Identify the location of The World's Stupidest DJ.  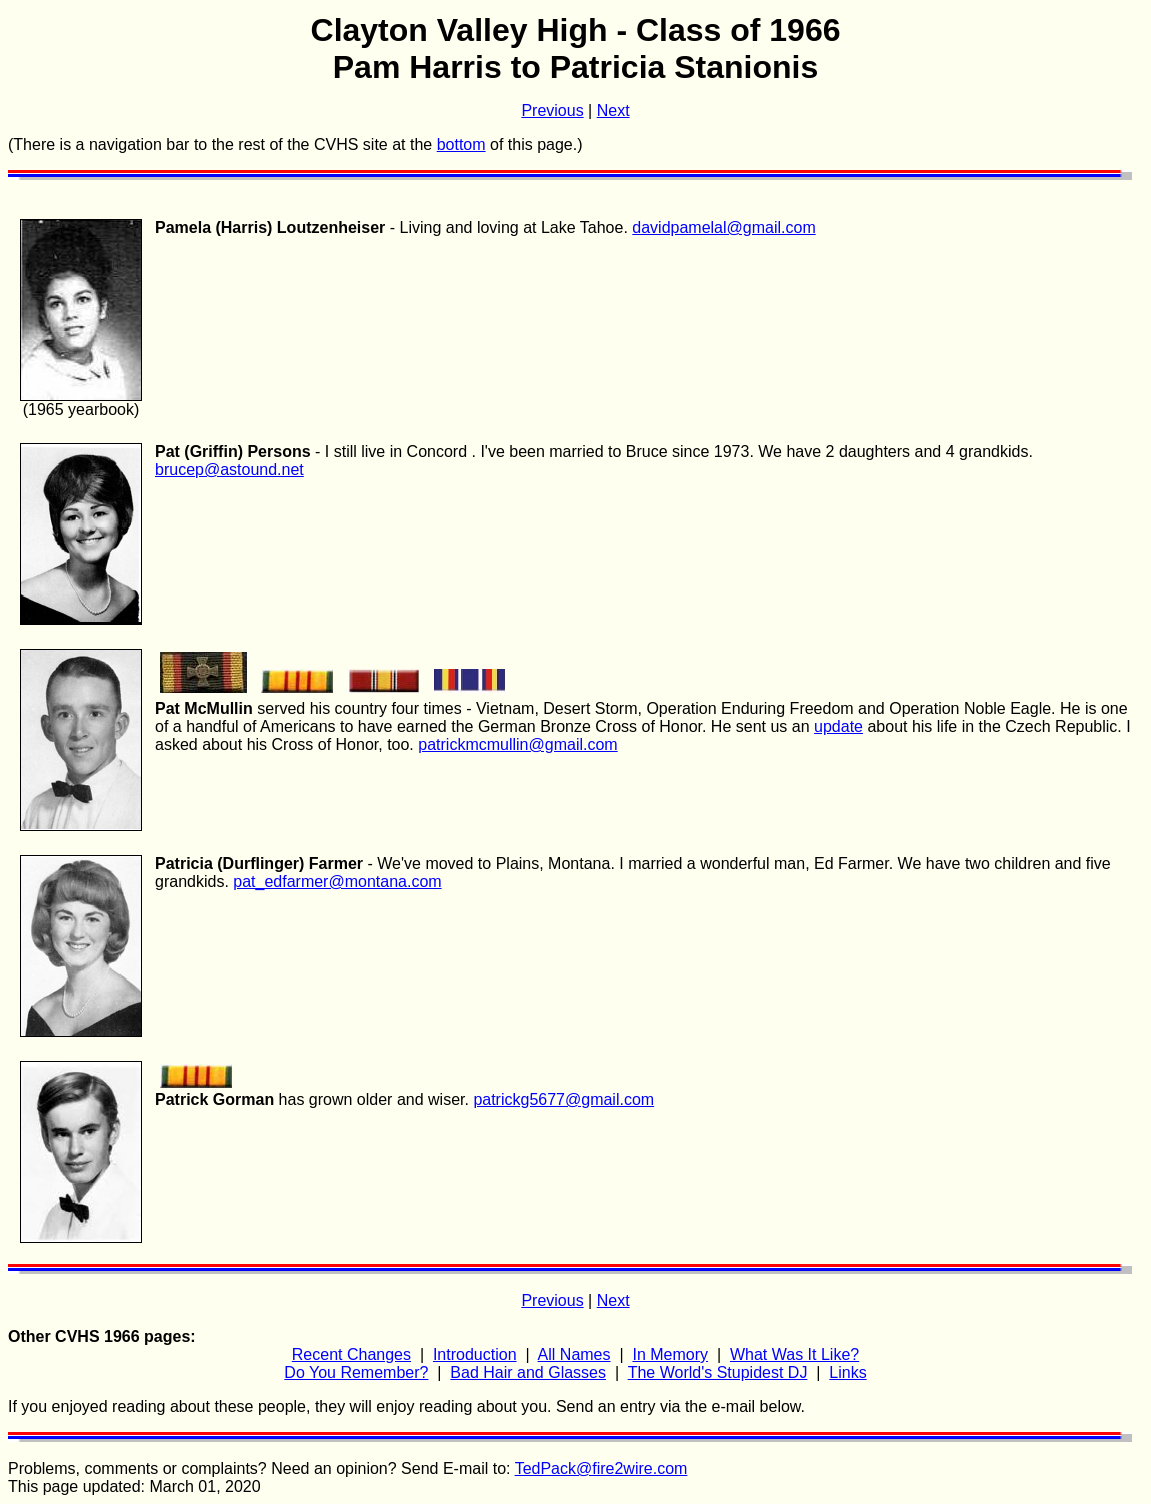
(718, 1372).